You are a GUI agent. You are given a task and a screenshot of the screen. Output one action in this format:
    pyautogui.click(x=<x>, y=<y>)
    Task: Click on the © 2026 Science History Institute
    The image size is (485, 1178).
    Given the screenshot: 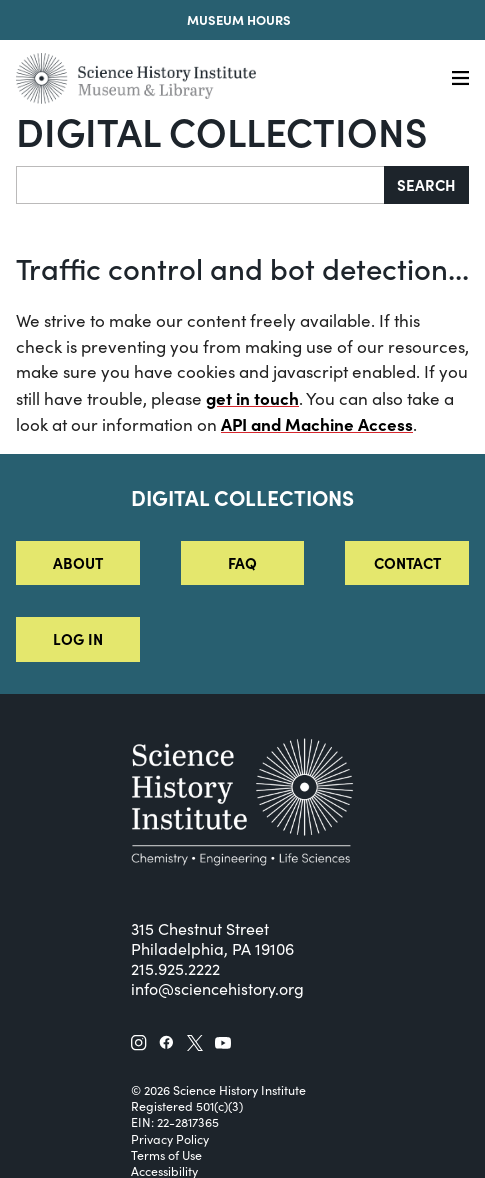 What is the action you would take?
    pyautogui.click(x=218, y=1090)
    